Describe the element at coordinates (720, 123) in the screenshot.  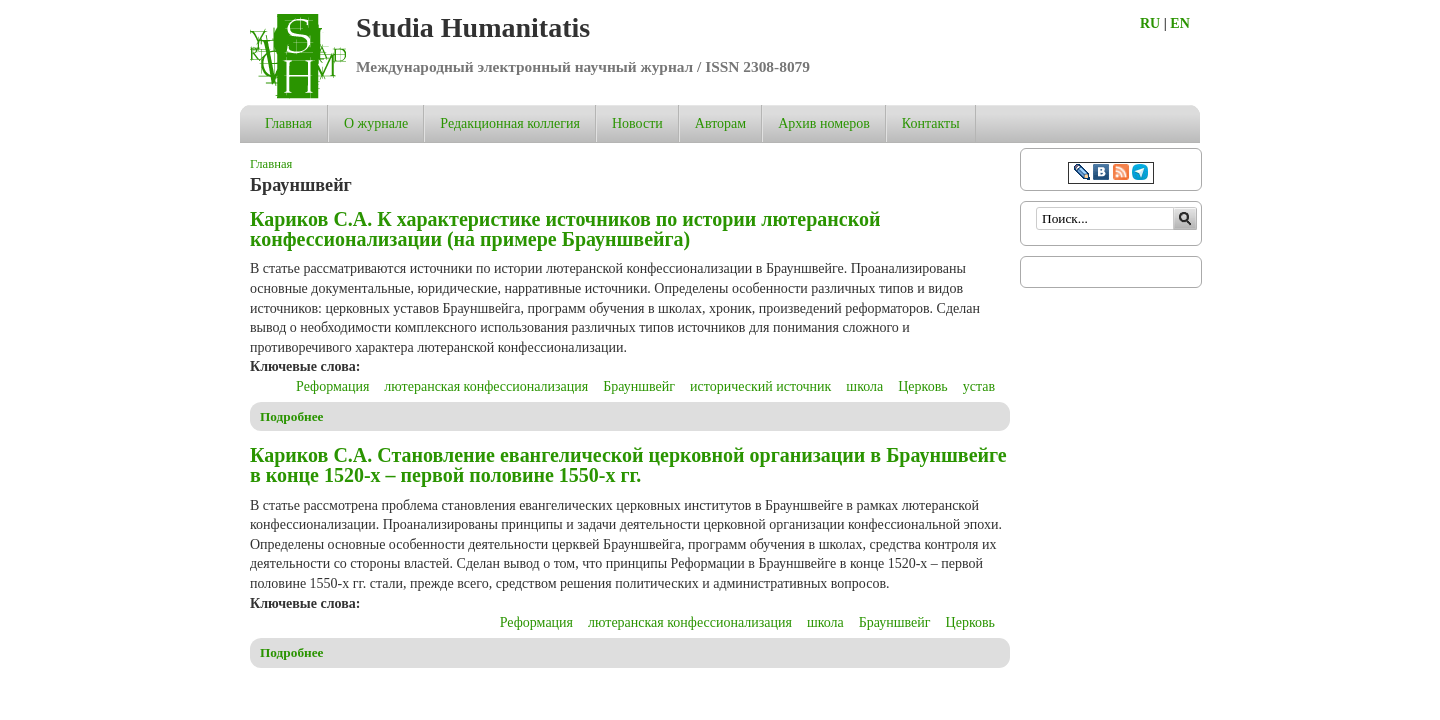
I see `Авторам` at that location.